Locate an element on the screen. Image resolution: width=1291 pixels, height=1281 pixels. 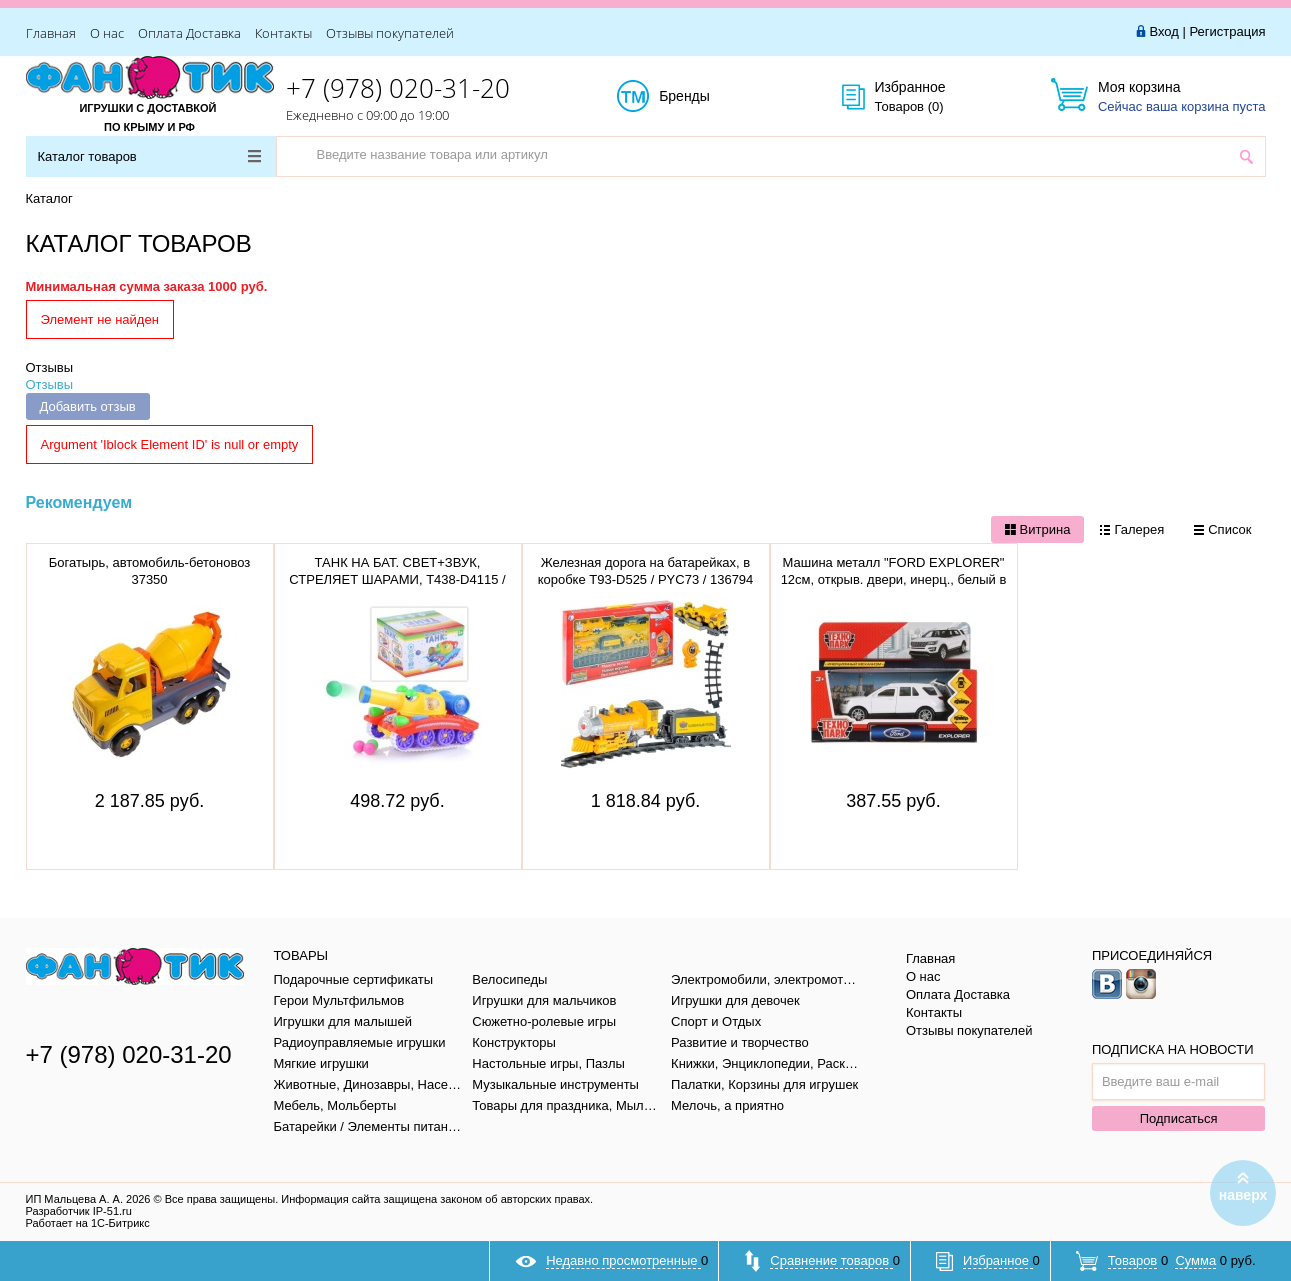
Регистрация is located at coordinates (1228, 31).